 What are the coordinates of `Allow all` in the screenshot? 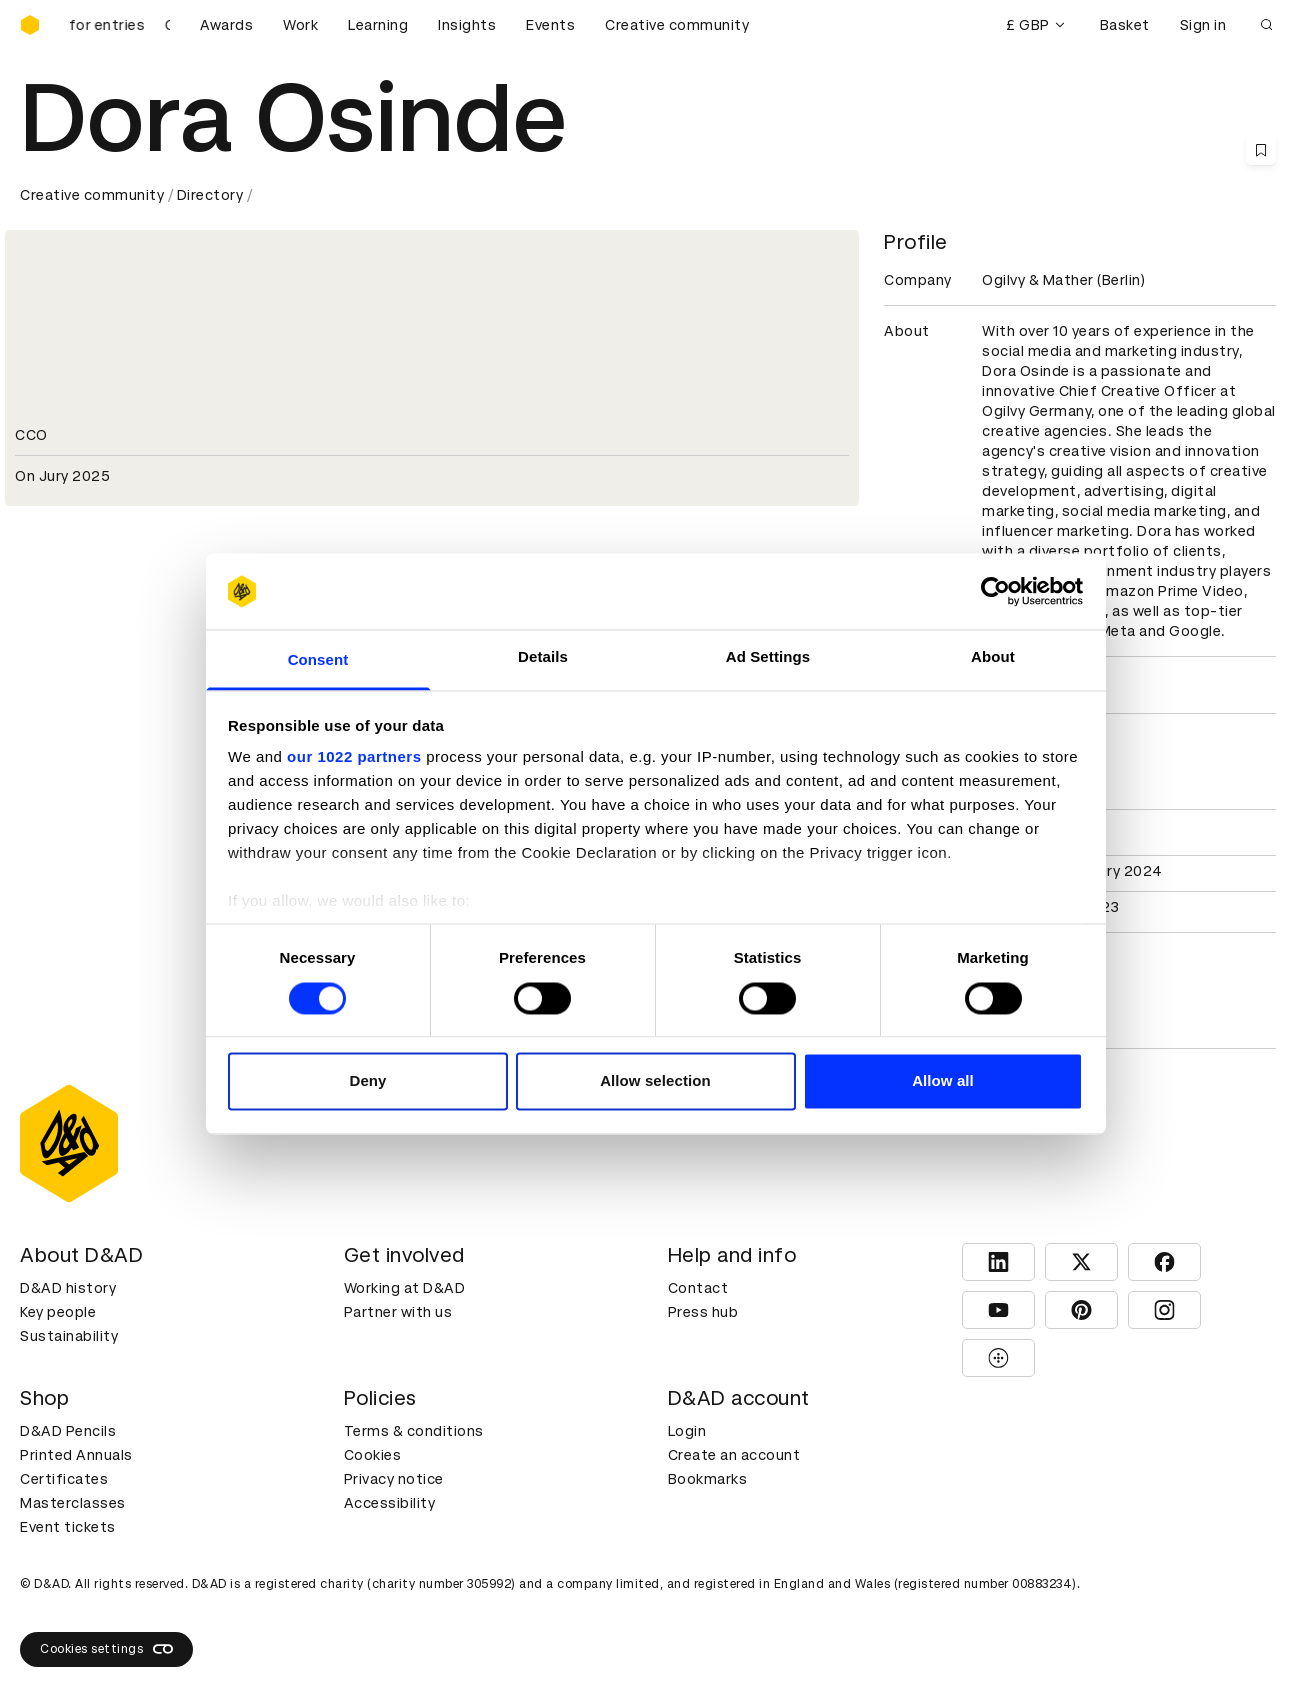 It's located at (943, 1081).